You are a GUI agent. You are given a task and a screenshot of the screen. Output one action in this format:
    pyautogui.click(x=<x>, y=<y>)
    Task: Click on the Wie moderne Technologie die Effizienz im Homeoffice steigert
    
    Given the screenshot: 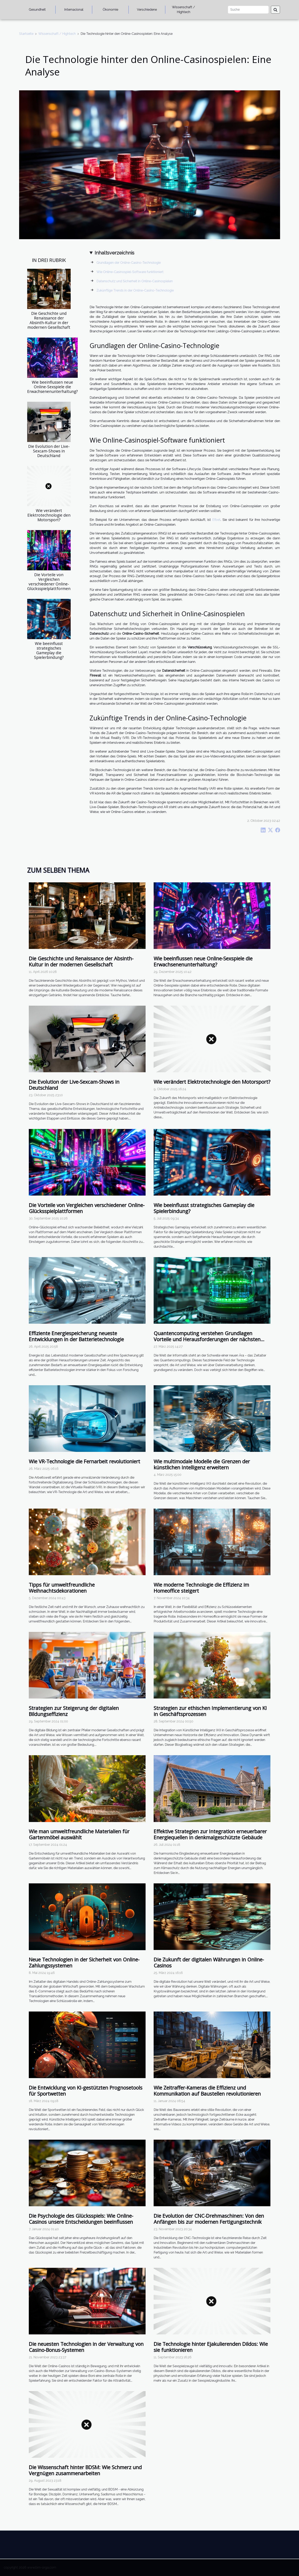 What is the action you would take?
    pyautogui.click(x=201, y=1587)
    